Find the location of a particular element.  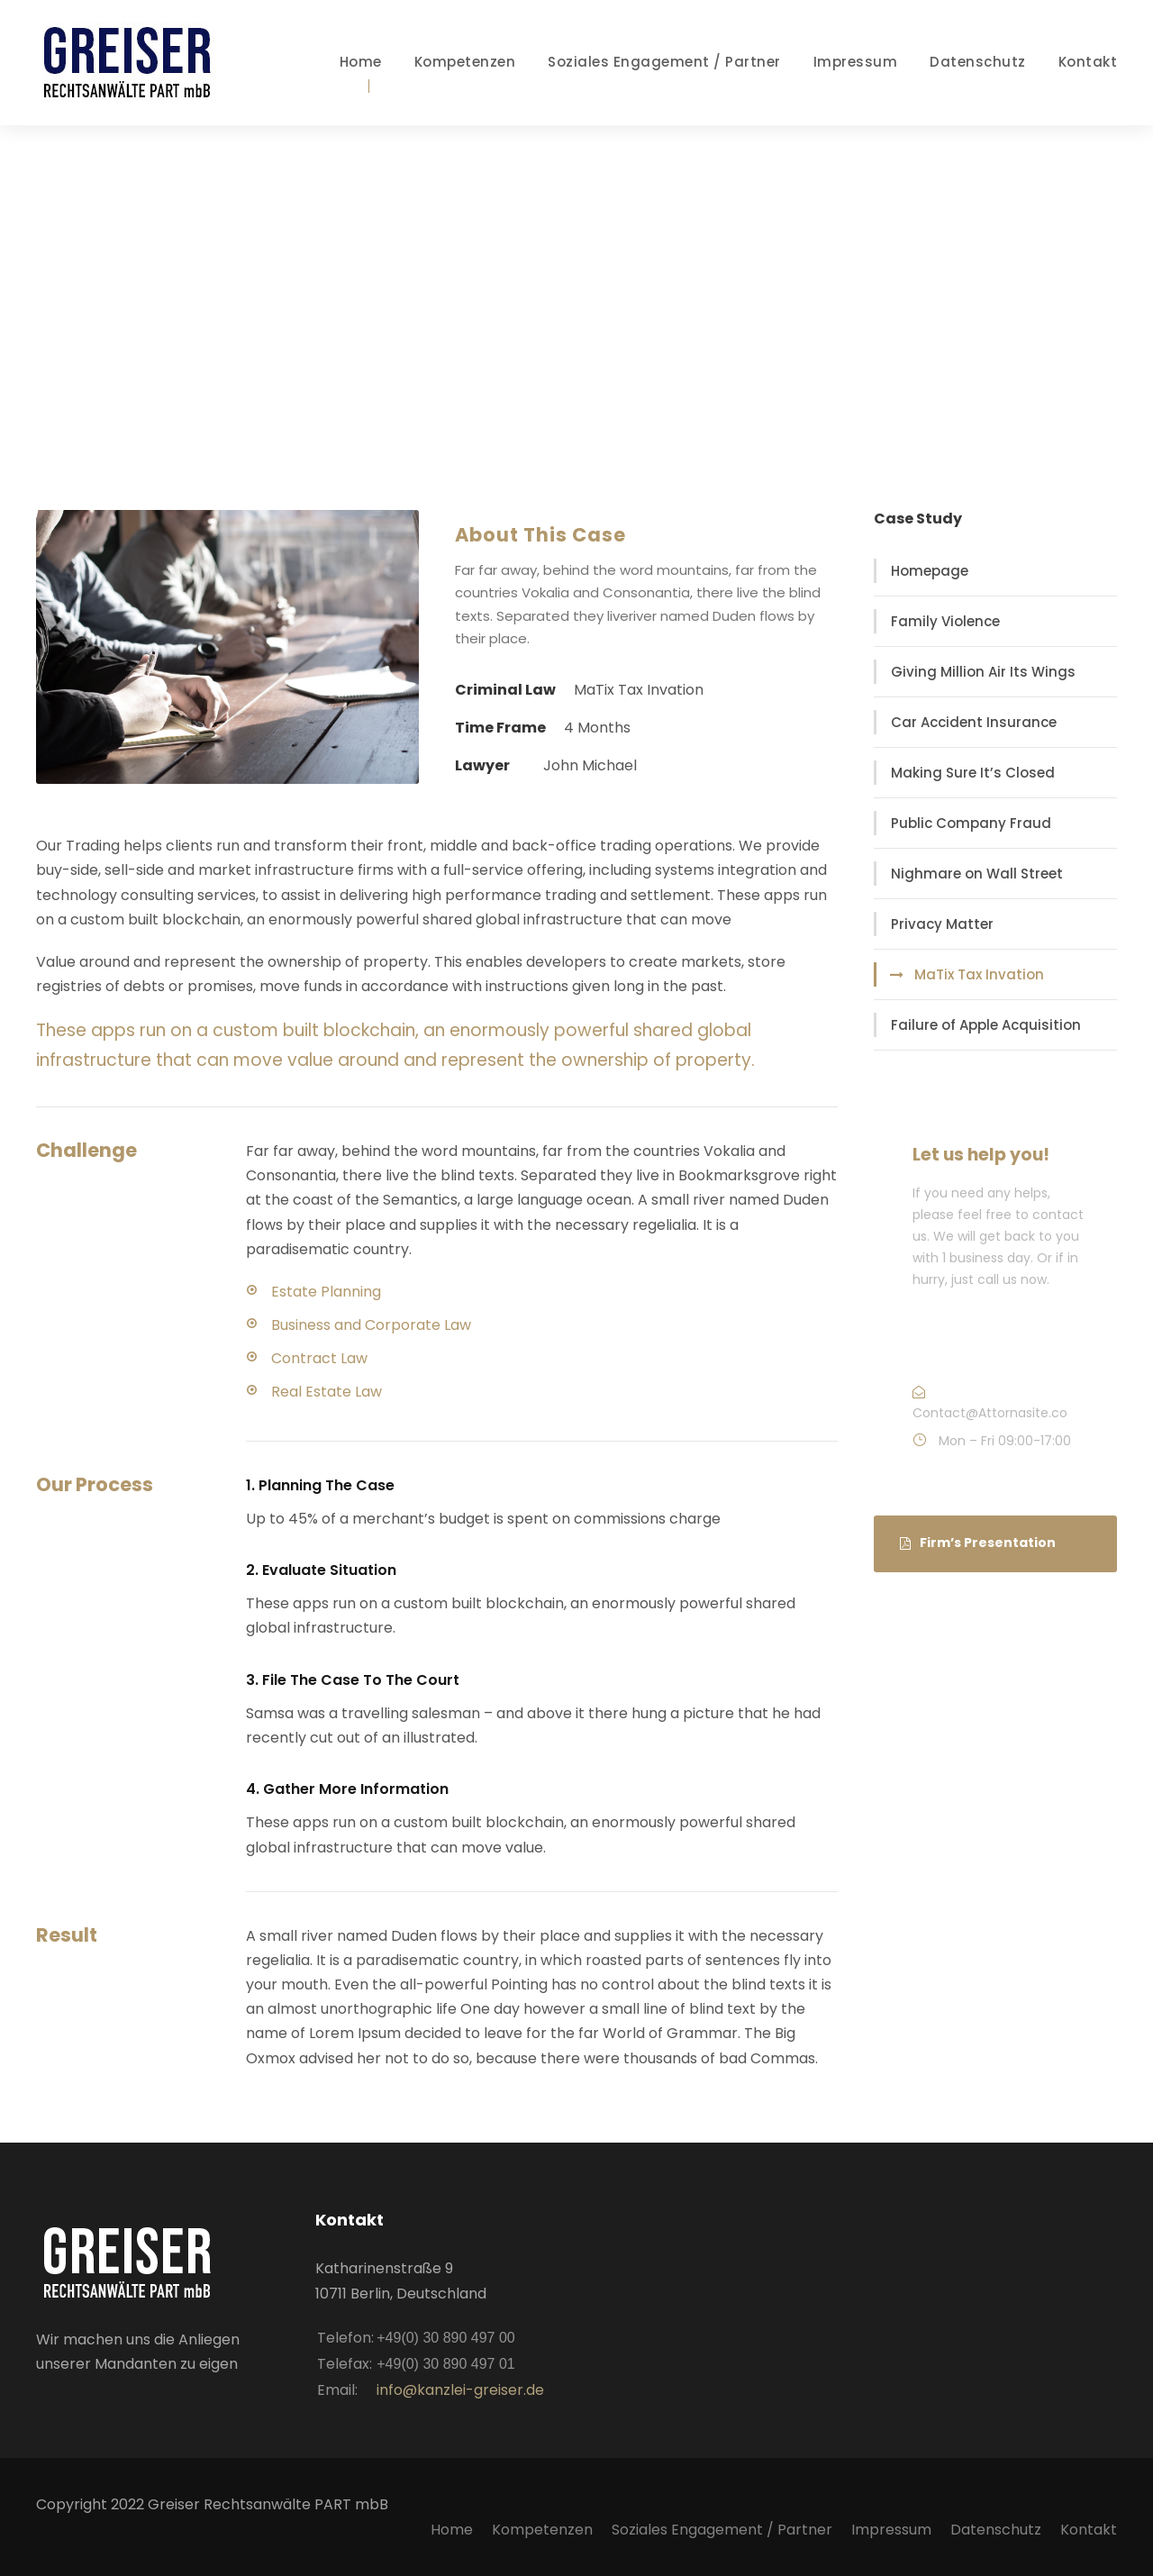

Kompetenzen is located at coordinates (465, 61).